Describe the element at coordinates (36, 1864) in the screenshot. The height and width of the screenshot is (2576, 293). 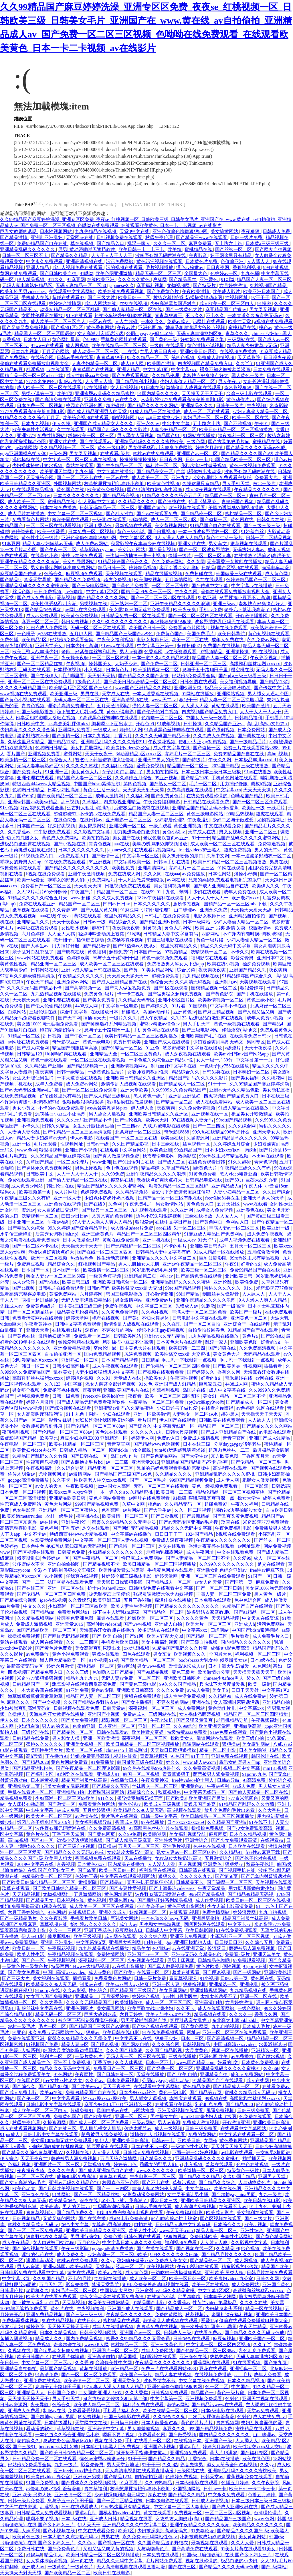
I see `2019中文字幕在线` at that location.